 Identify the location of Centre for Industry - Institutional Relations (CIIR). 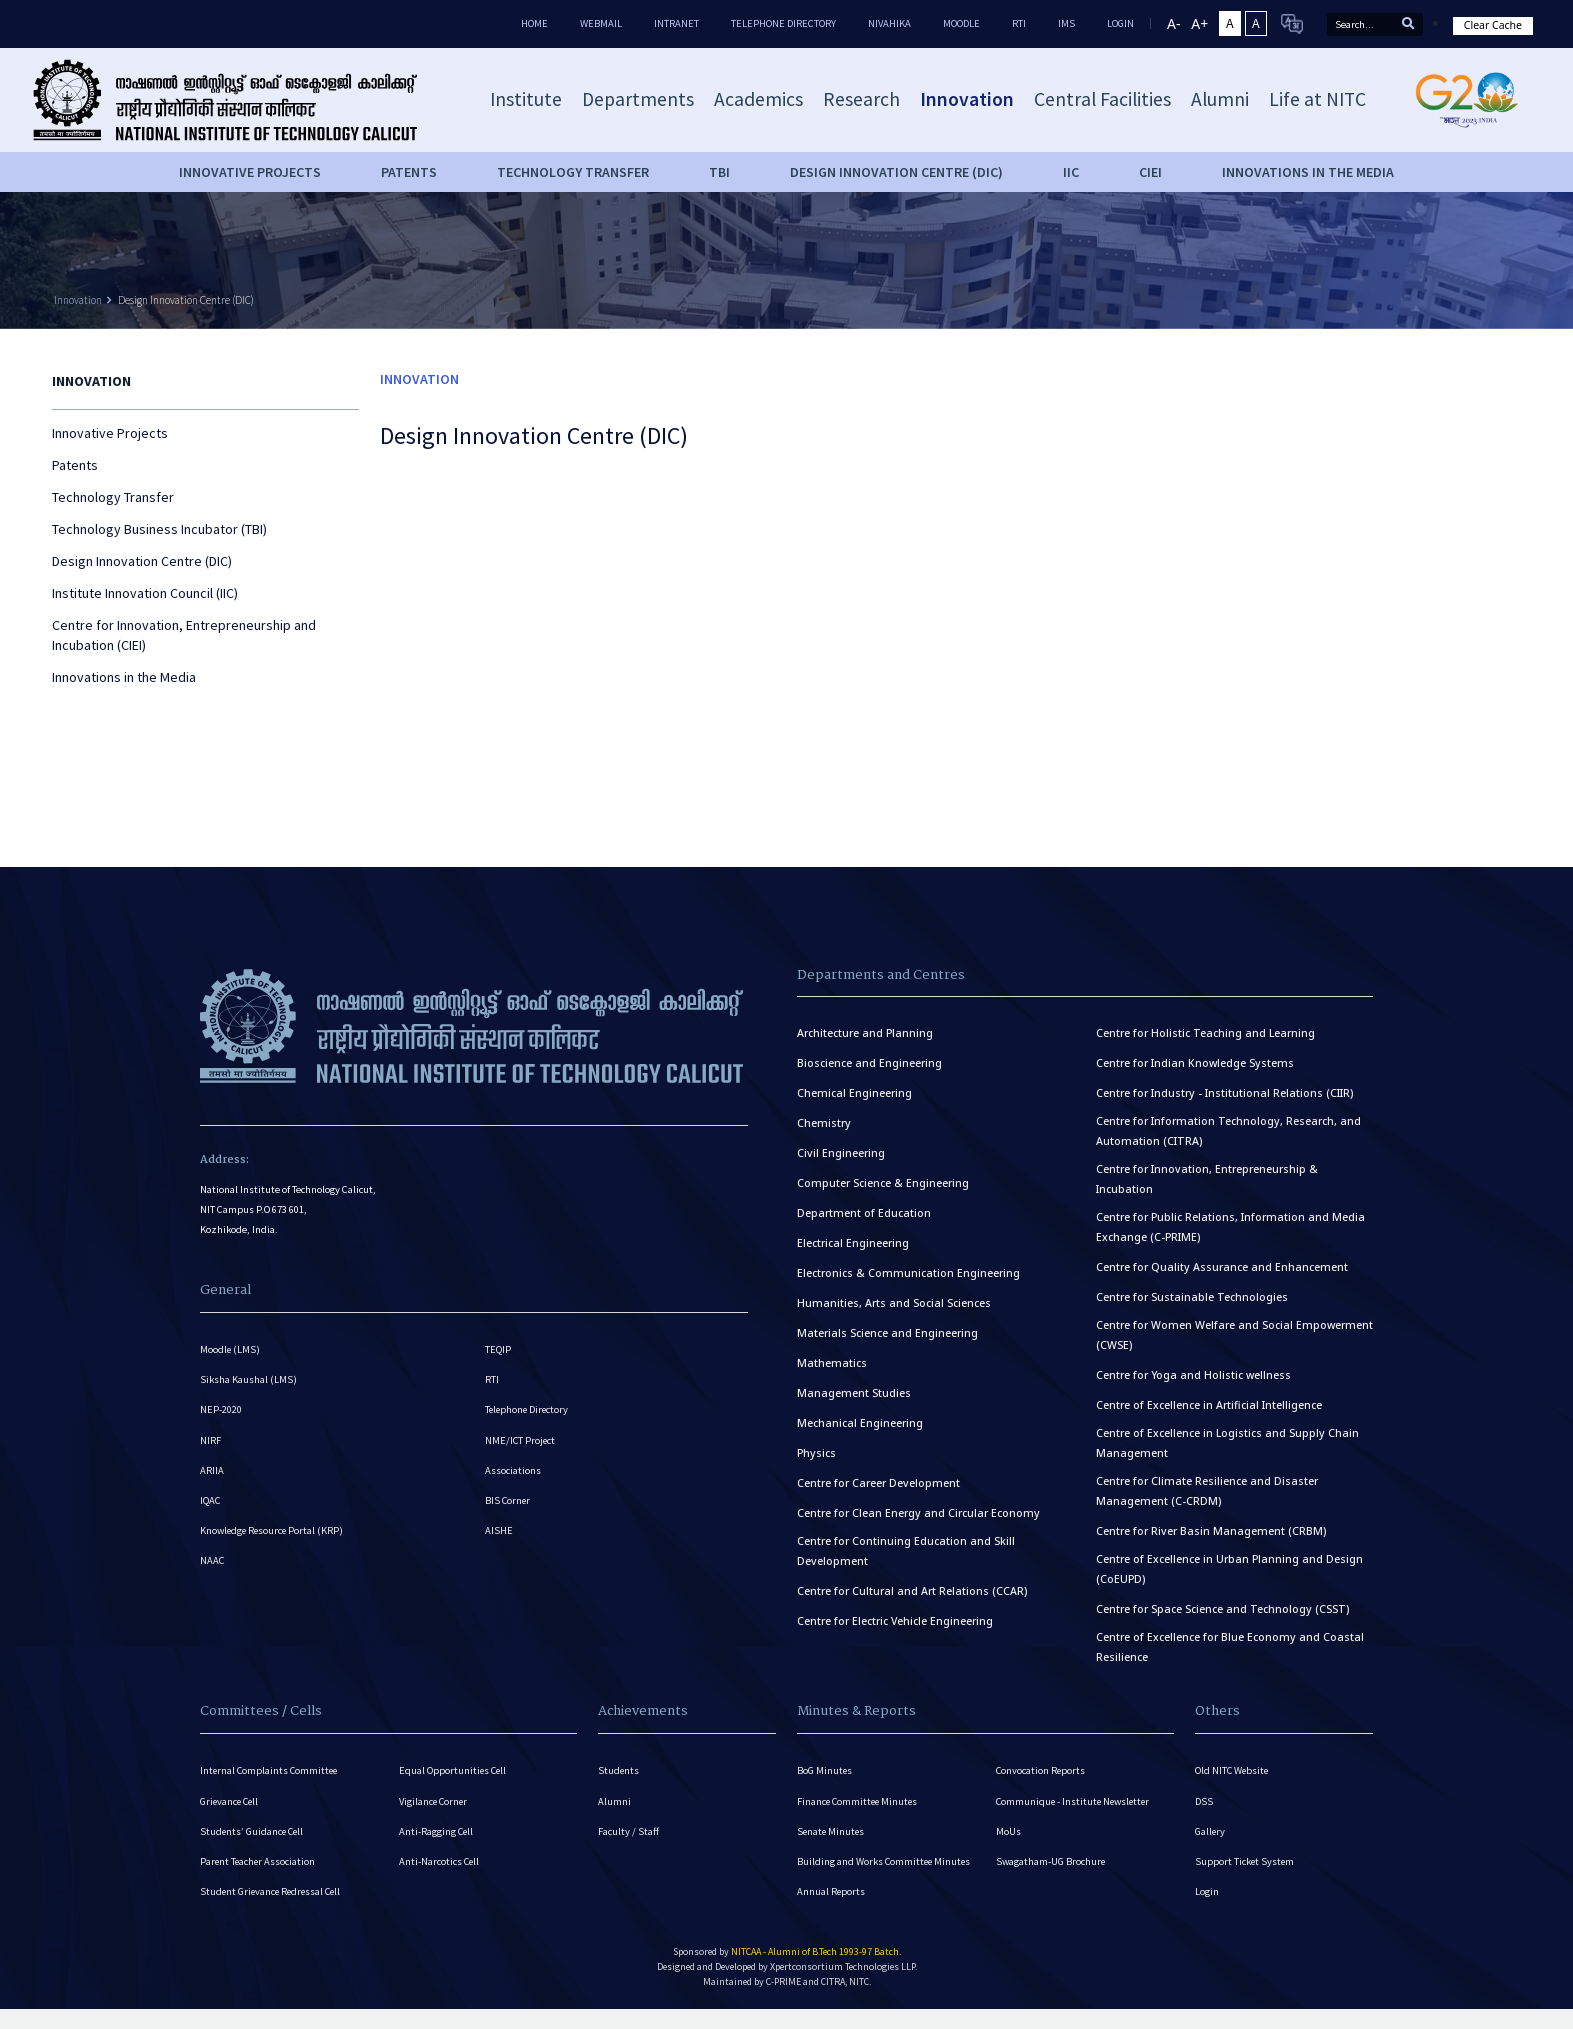
(1224, 1093).